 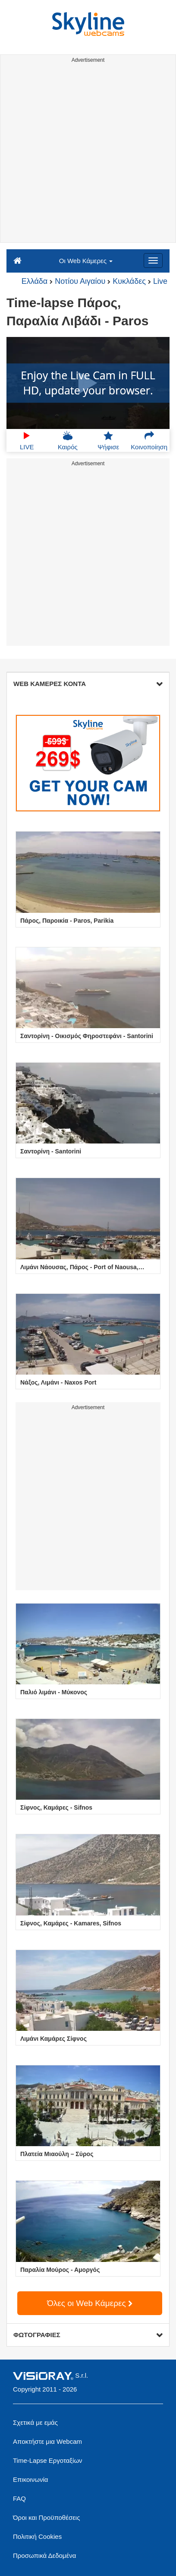 What do you see at coordinates (27, 441) in the screenshot?
I see `LIVE` at bounding box center [27, 441].